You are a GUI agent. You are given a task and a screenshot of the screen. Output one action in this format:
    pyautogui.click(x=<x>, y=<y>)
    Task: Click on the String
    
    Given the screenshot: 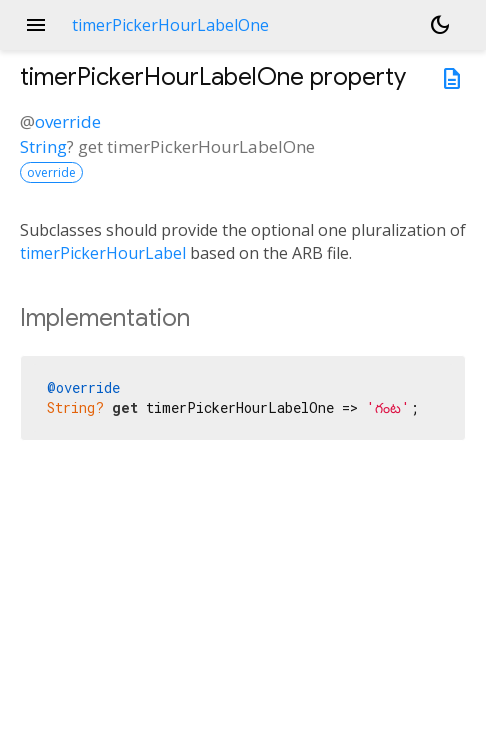 What is the action you would take?
    pyautogui.click(x=43, y=146)
    